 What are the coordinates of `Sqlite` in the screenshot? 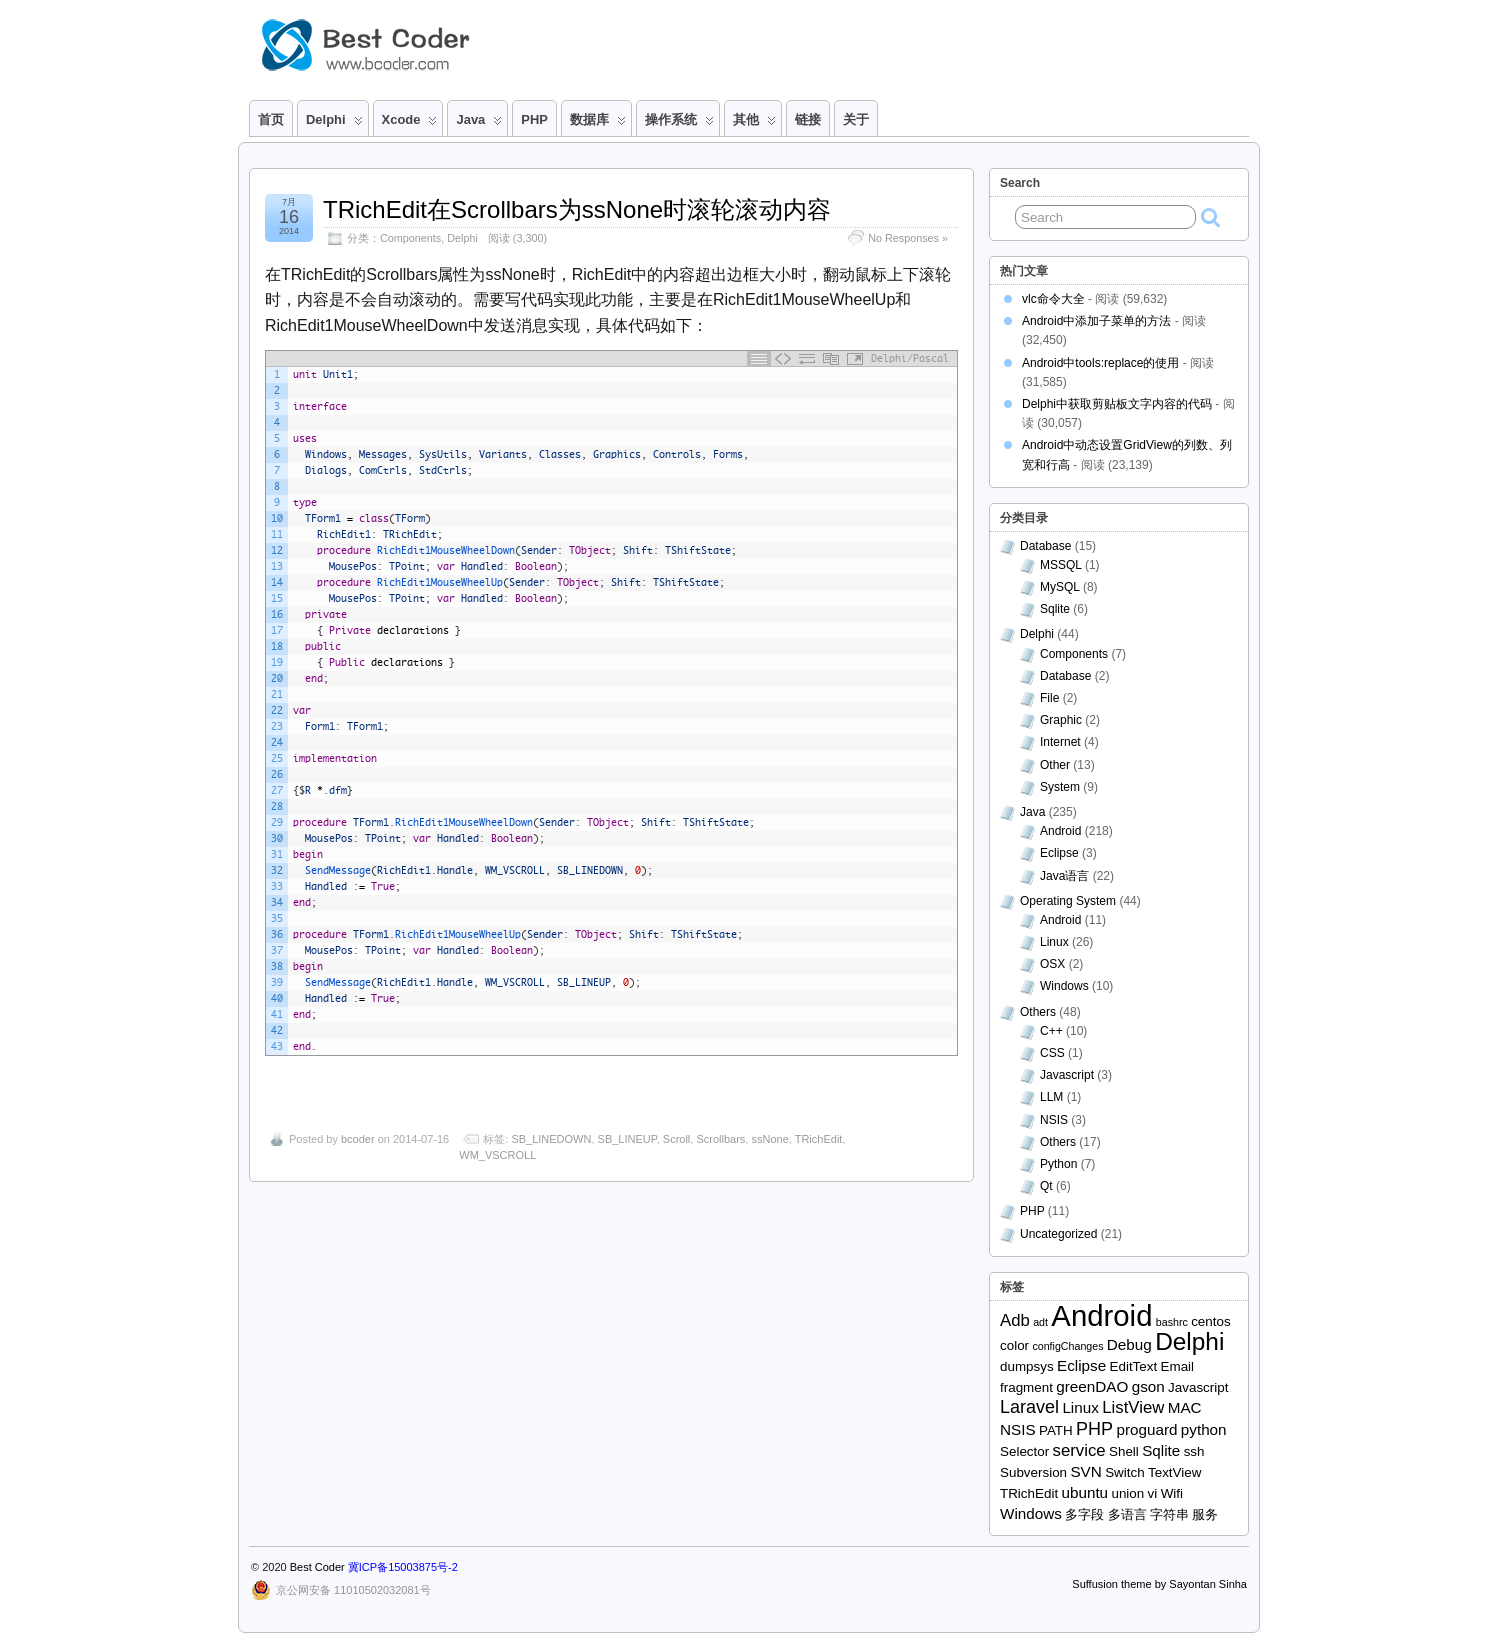 It's located at (1055, 609).